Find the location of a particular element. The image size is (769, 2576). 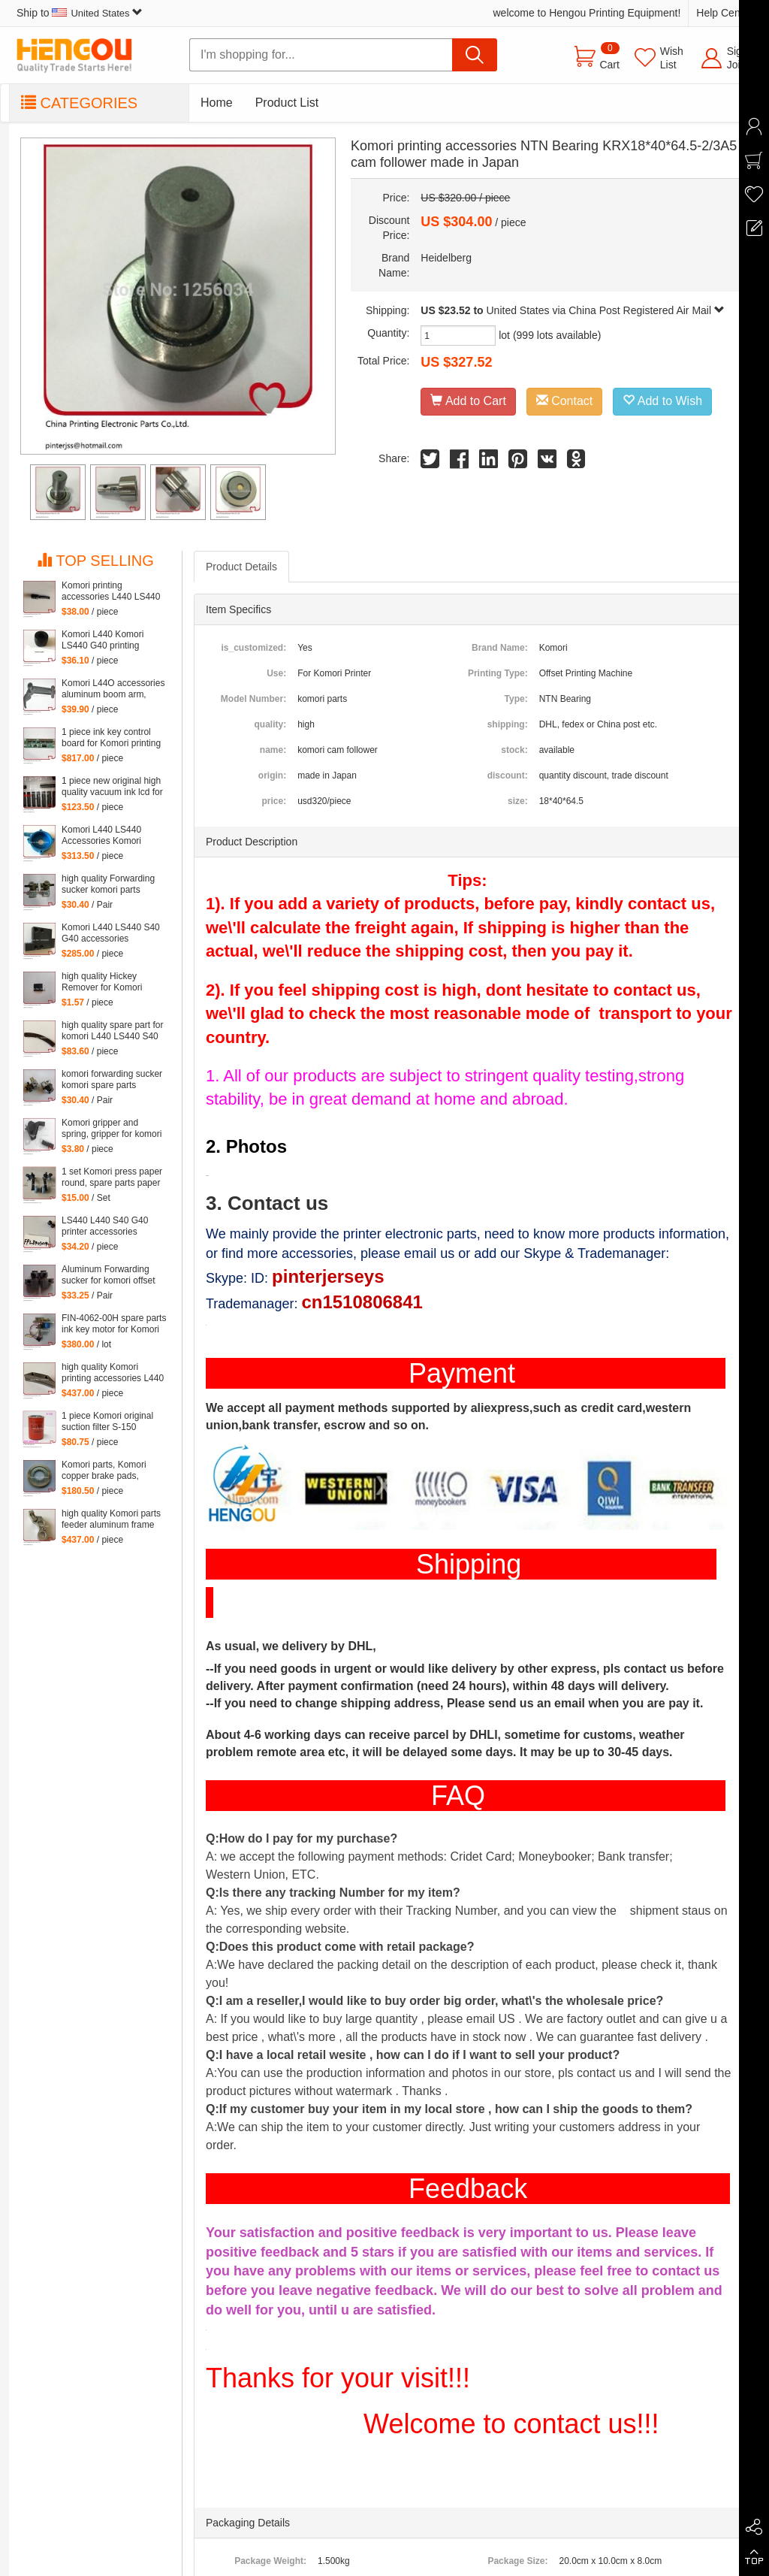

Komori L440 Komori LS440 G40 printing accessories is located at coordinates (102, 640).